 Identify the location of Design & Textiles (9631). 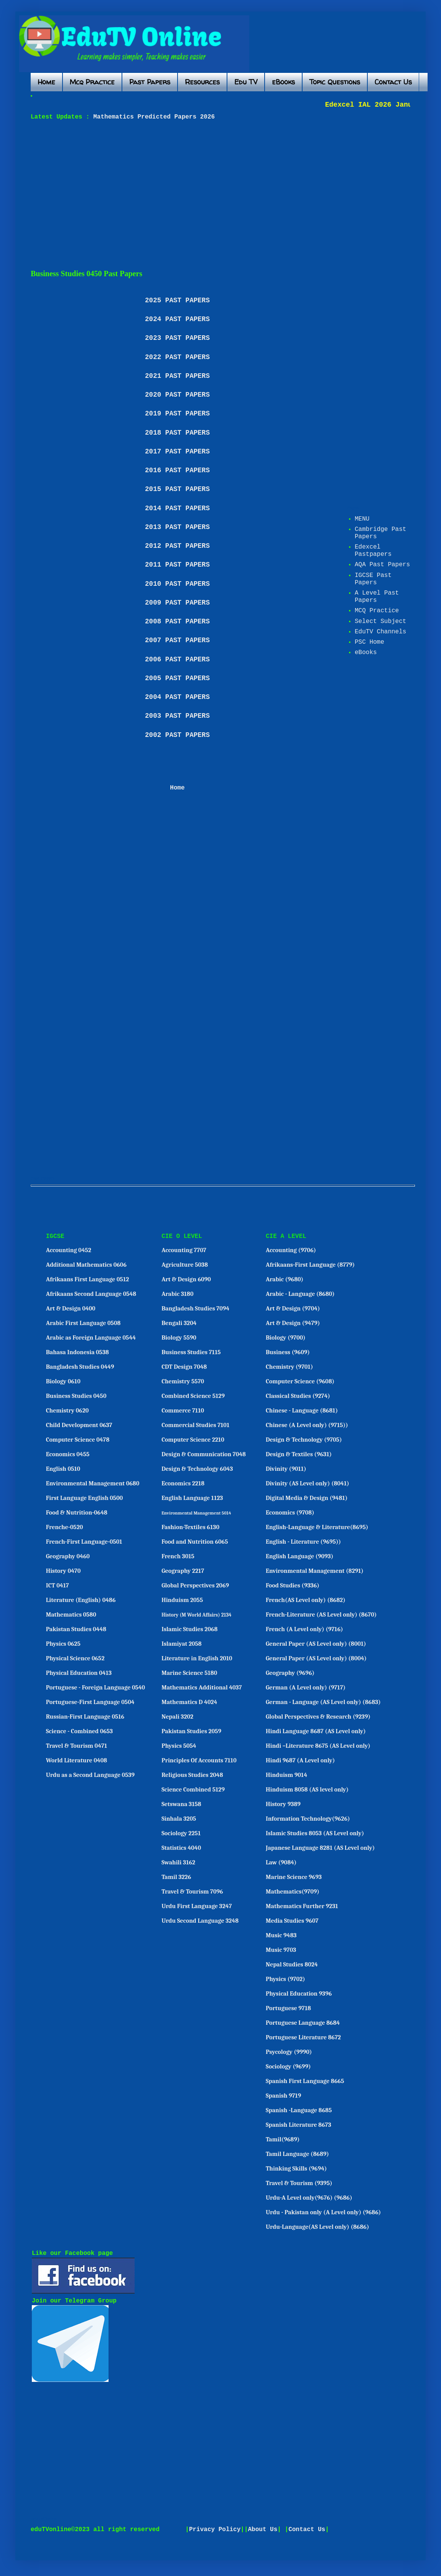
(299, 1454).